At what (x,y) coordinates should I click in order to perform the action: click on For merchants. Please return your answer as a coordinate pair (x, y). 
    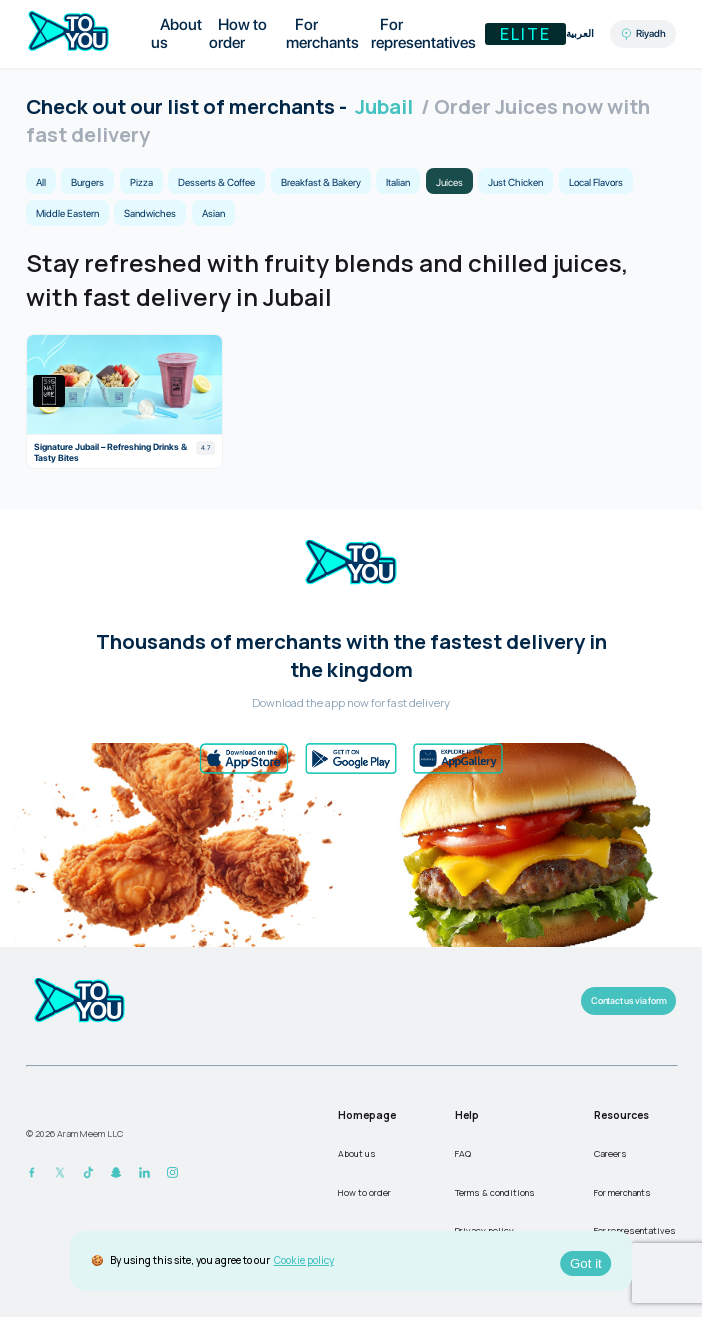
    Looking at the image, I should click on (322, 33).